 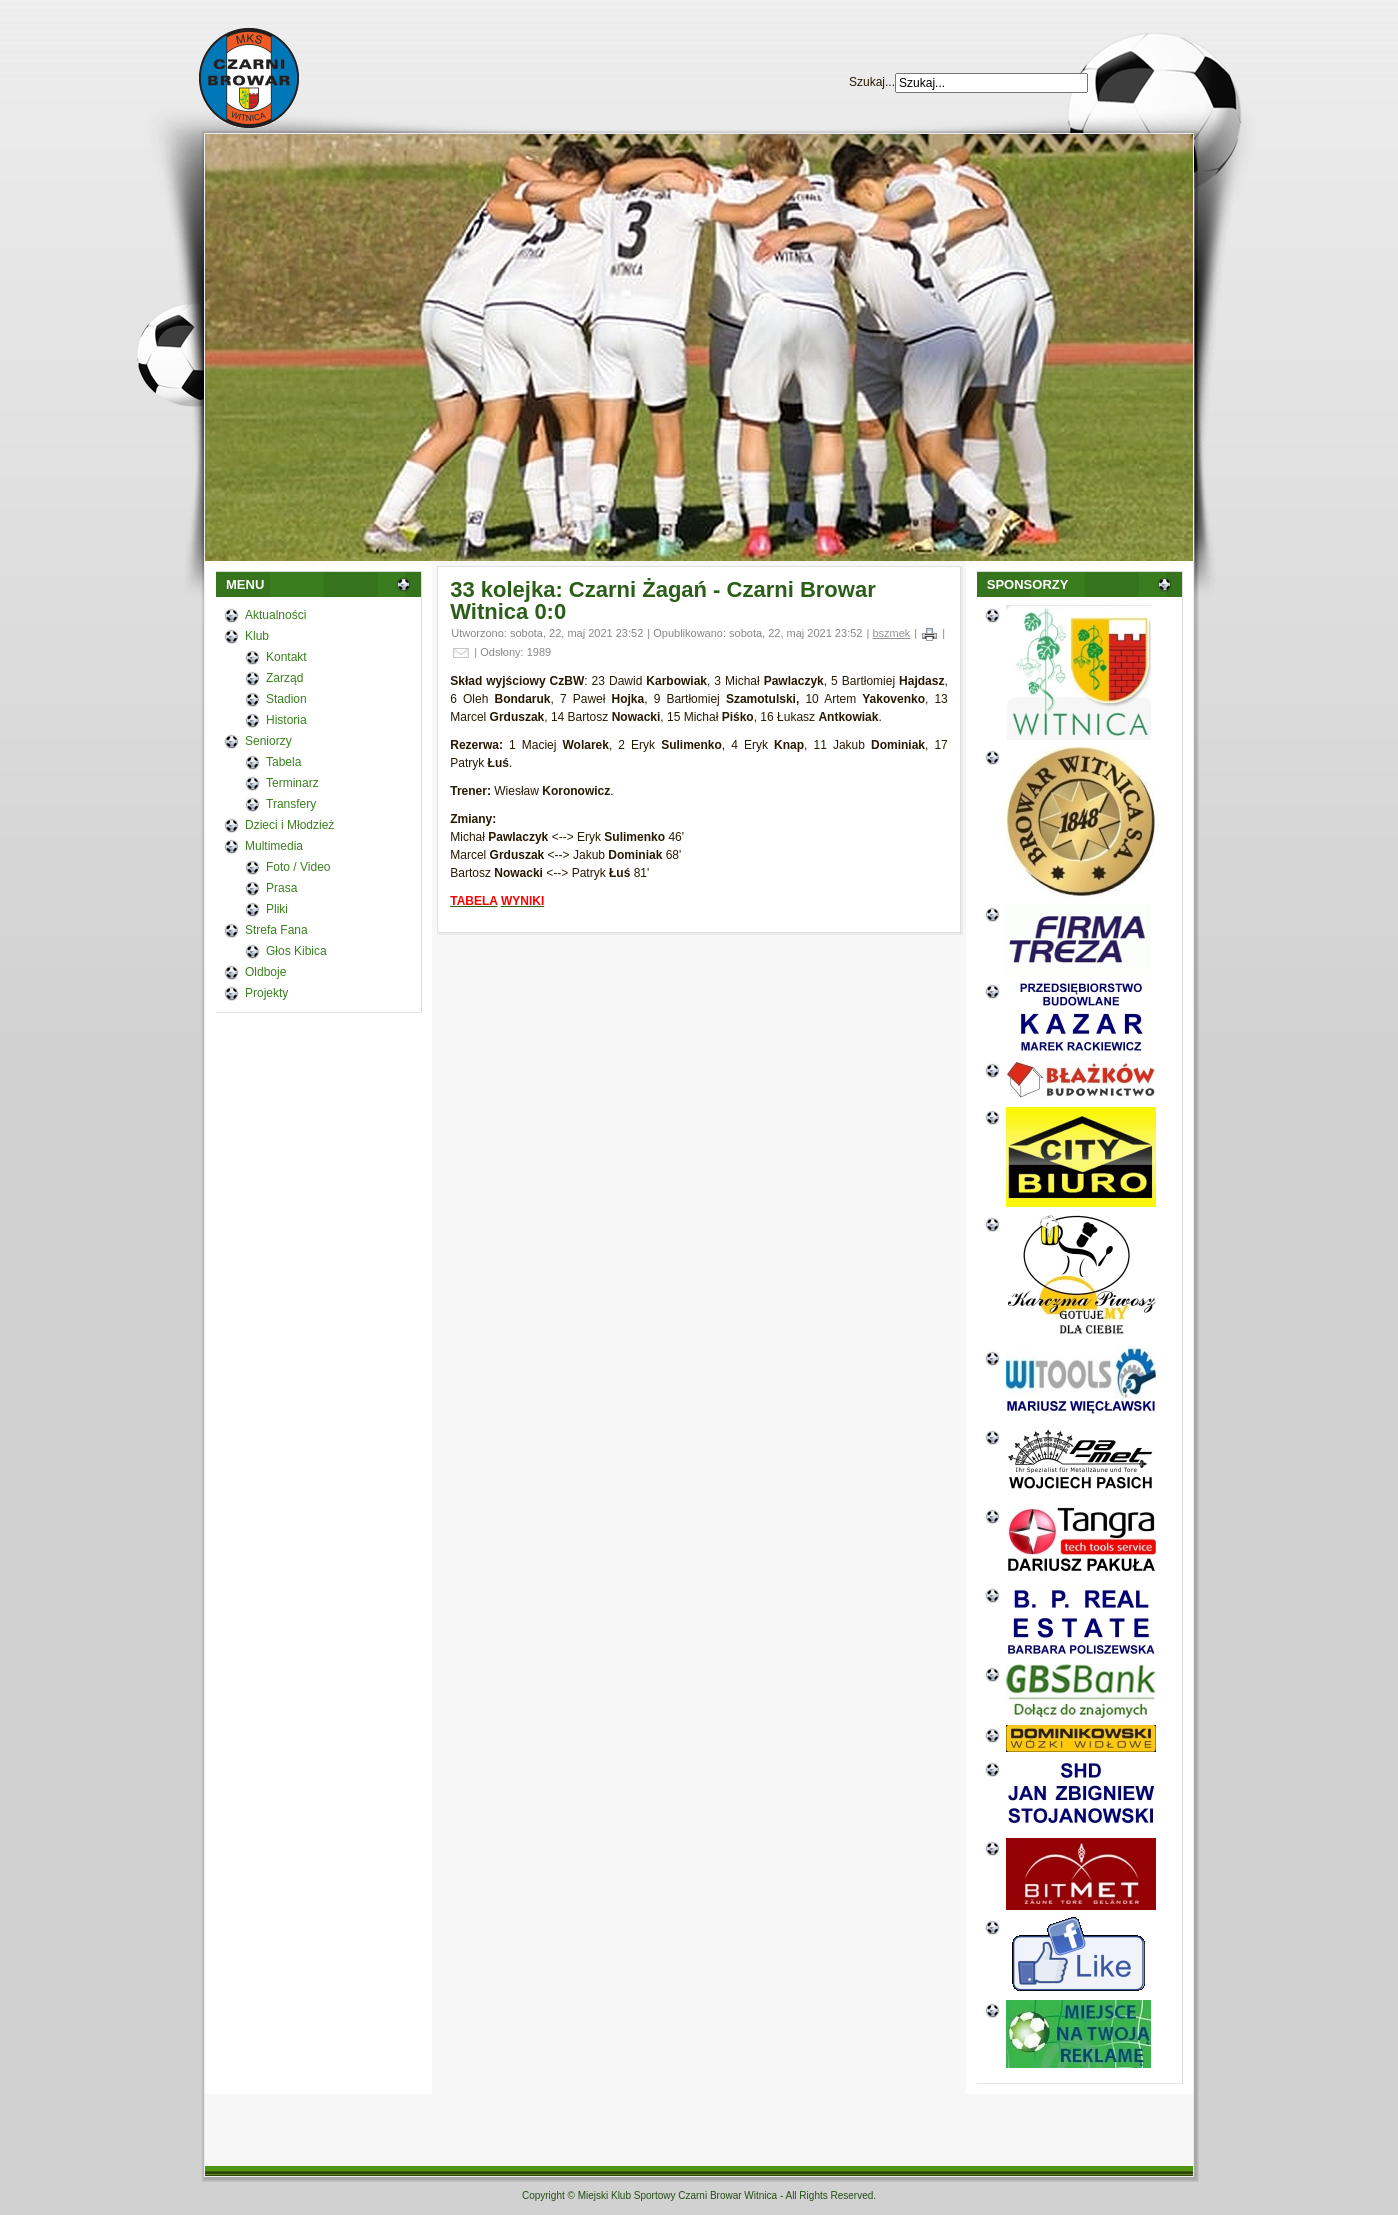 I want to click on Tabela, so click(x=283, y=762).